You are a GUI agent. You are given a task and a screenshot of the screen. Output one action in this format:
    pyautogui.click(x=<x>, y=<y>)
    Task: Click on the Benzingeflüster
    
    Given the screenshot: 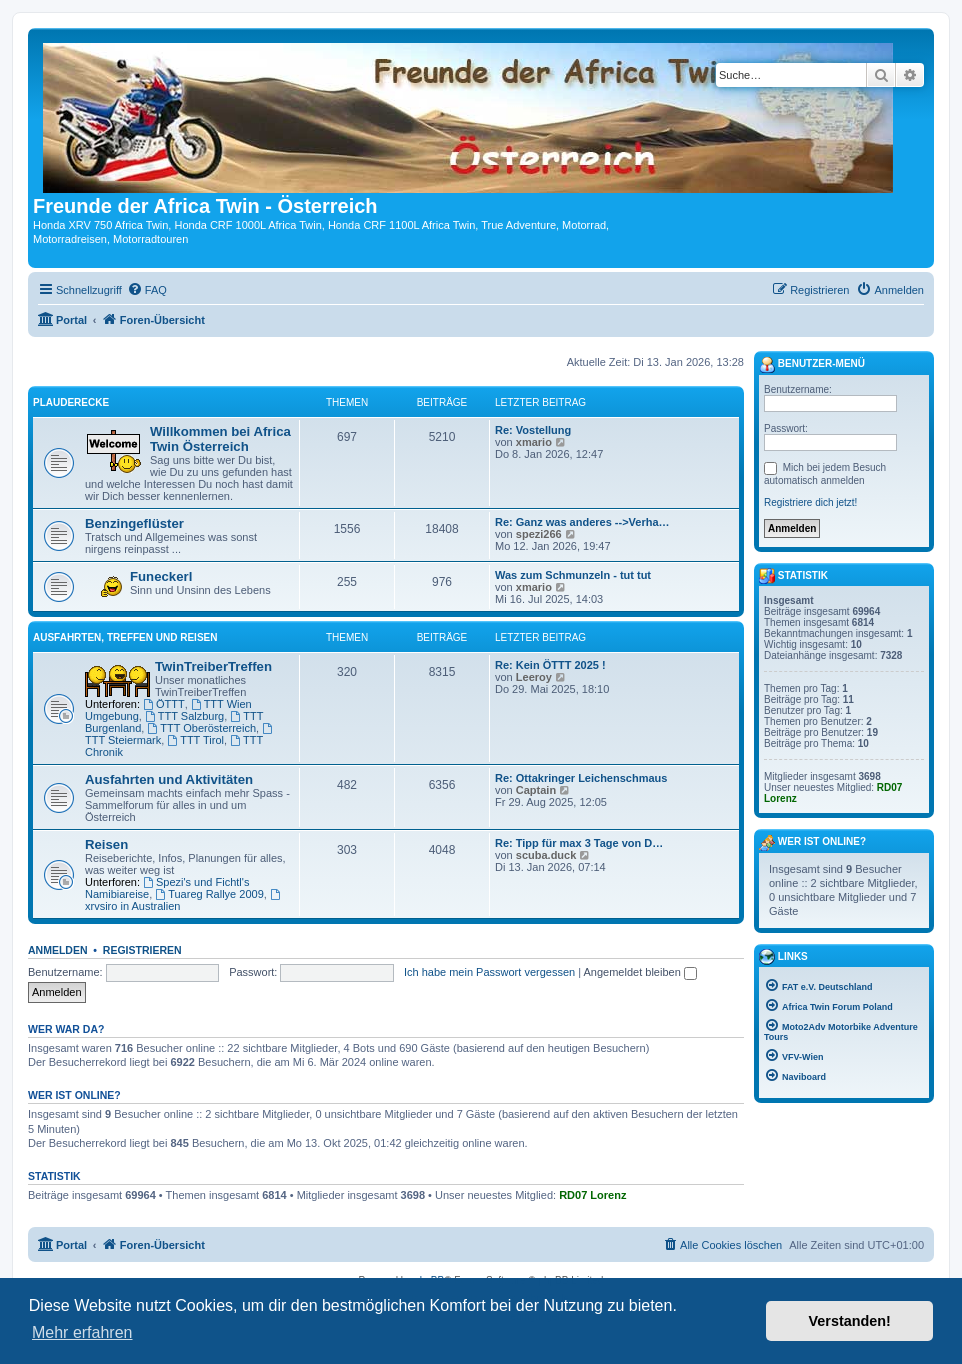 What is the action you would take?
    pyautogui.click(x=134, y=523)
    